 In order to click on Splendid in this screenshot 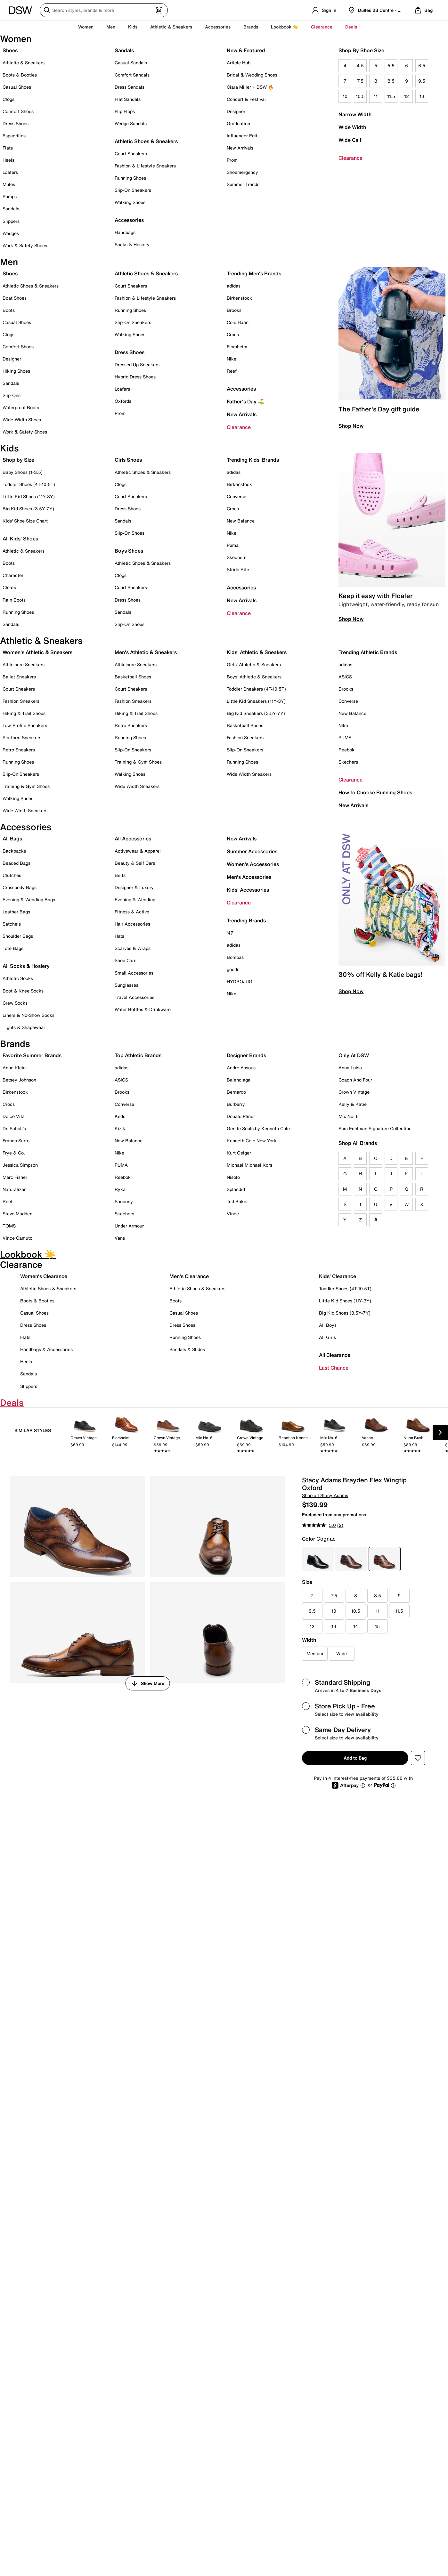, I will do `click(236, 1189)`.